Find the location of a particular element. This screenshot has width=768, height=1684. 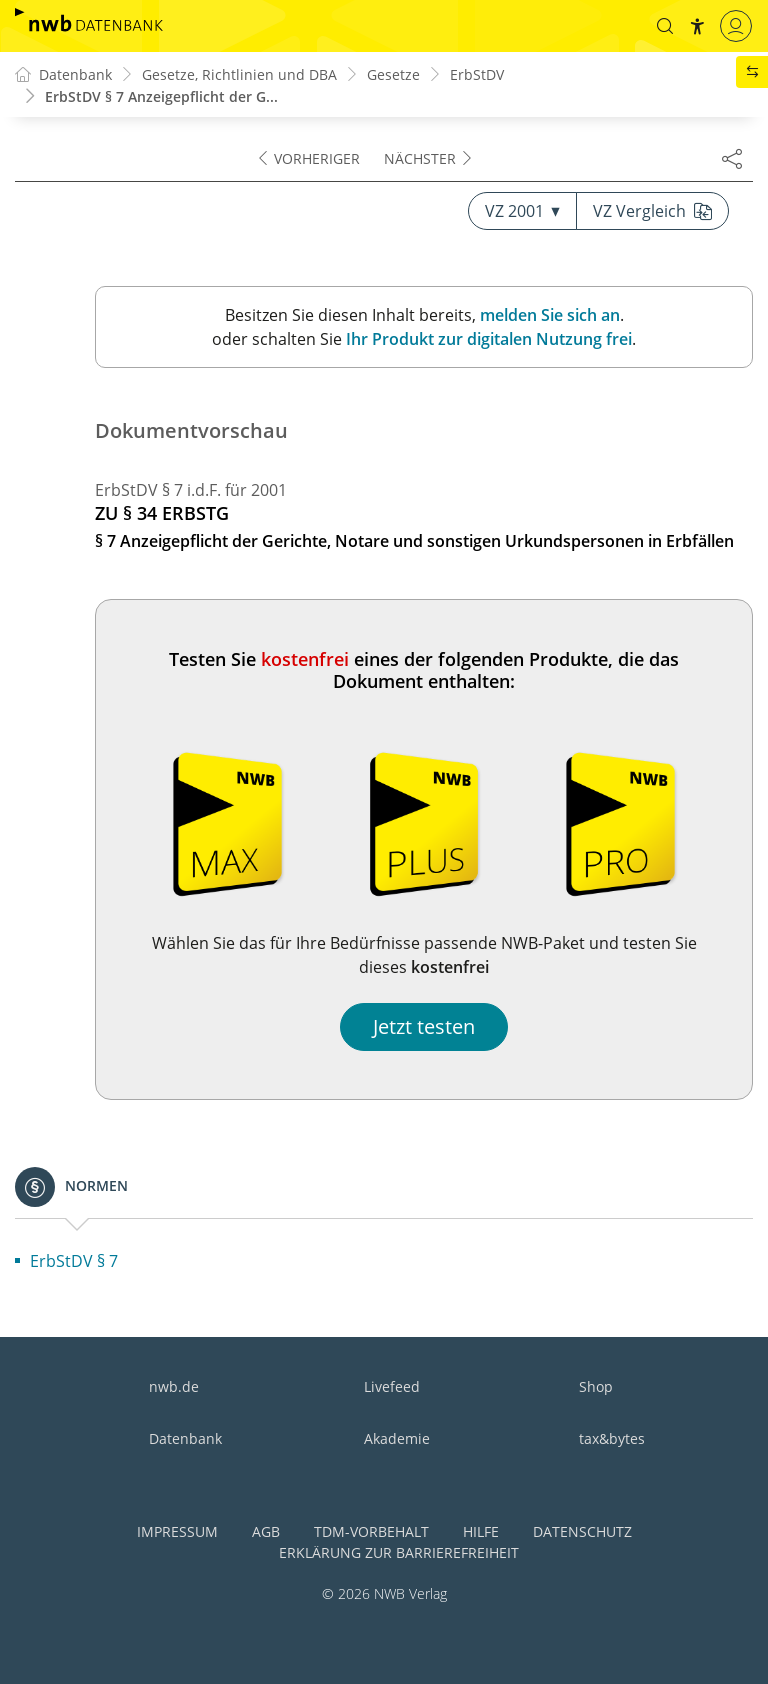

Shop is located at coordinates (596, 1386).